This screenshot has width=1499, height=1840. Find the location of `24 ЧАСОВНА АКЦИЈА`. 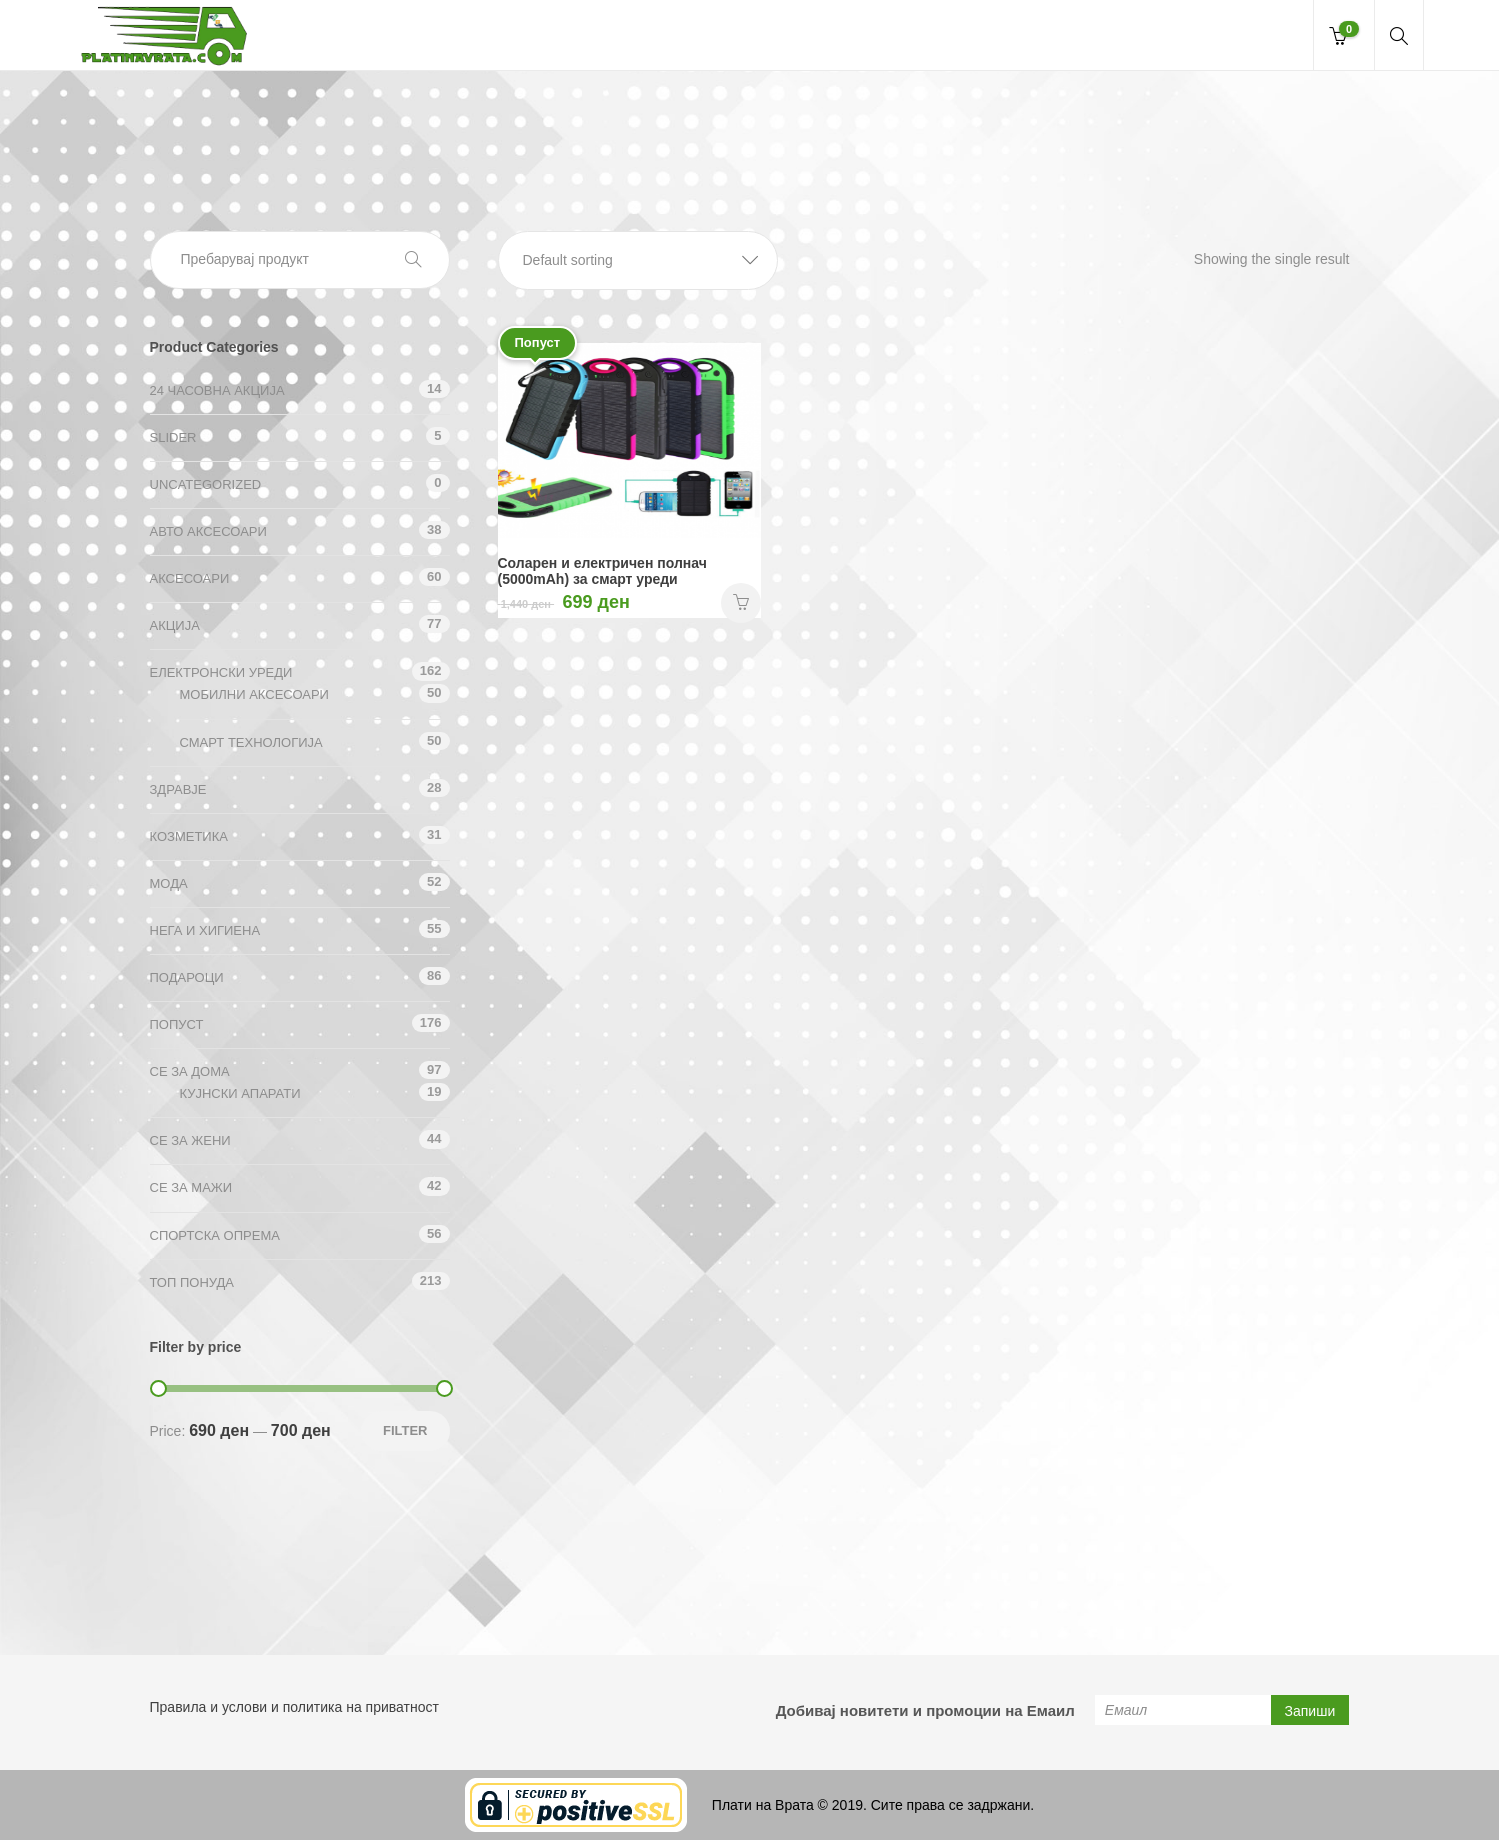

24 ЧАСОВНА АКЦИЈА is located at coordinates (217, 390).